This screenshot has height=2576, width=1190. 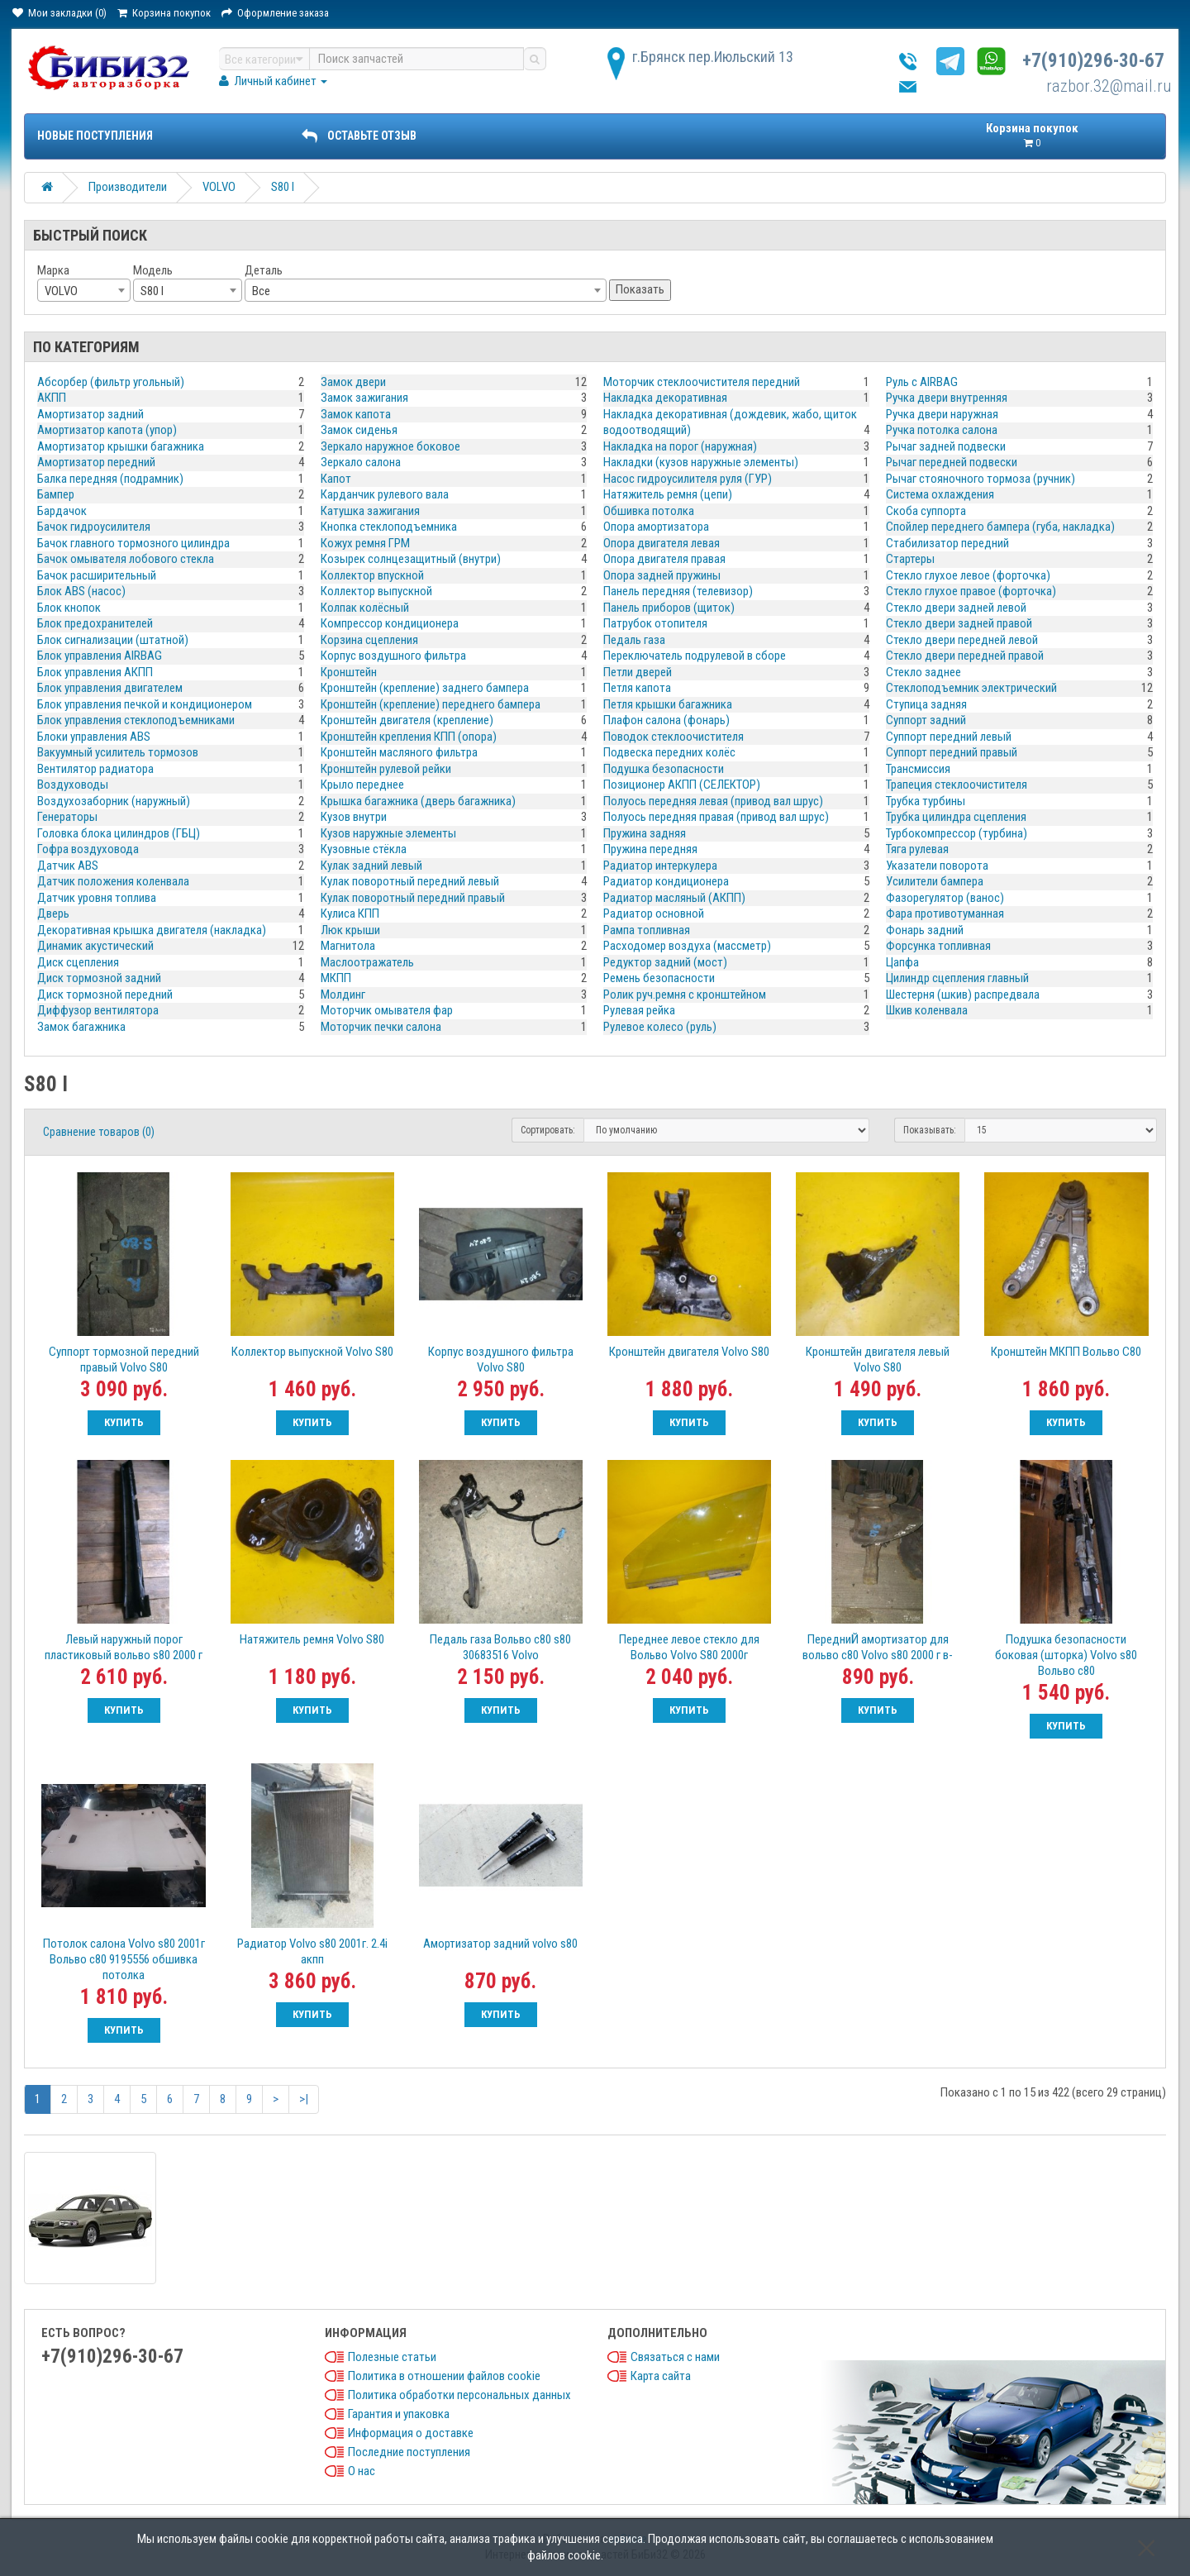 What do you see at coordinates (951, 752) in the screenshot?
I see `Суппорт передний правый` at bounding box center [951, 752].